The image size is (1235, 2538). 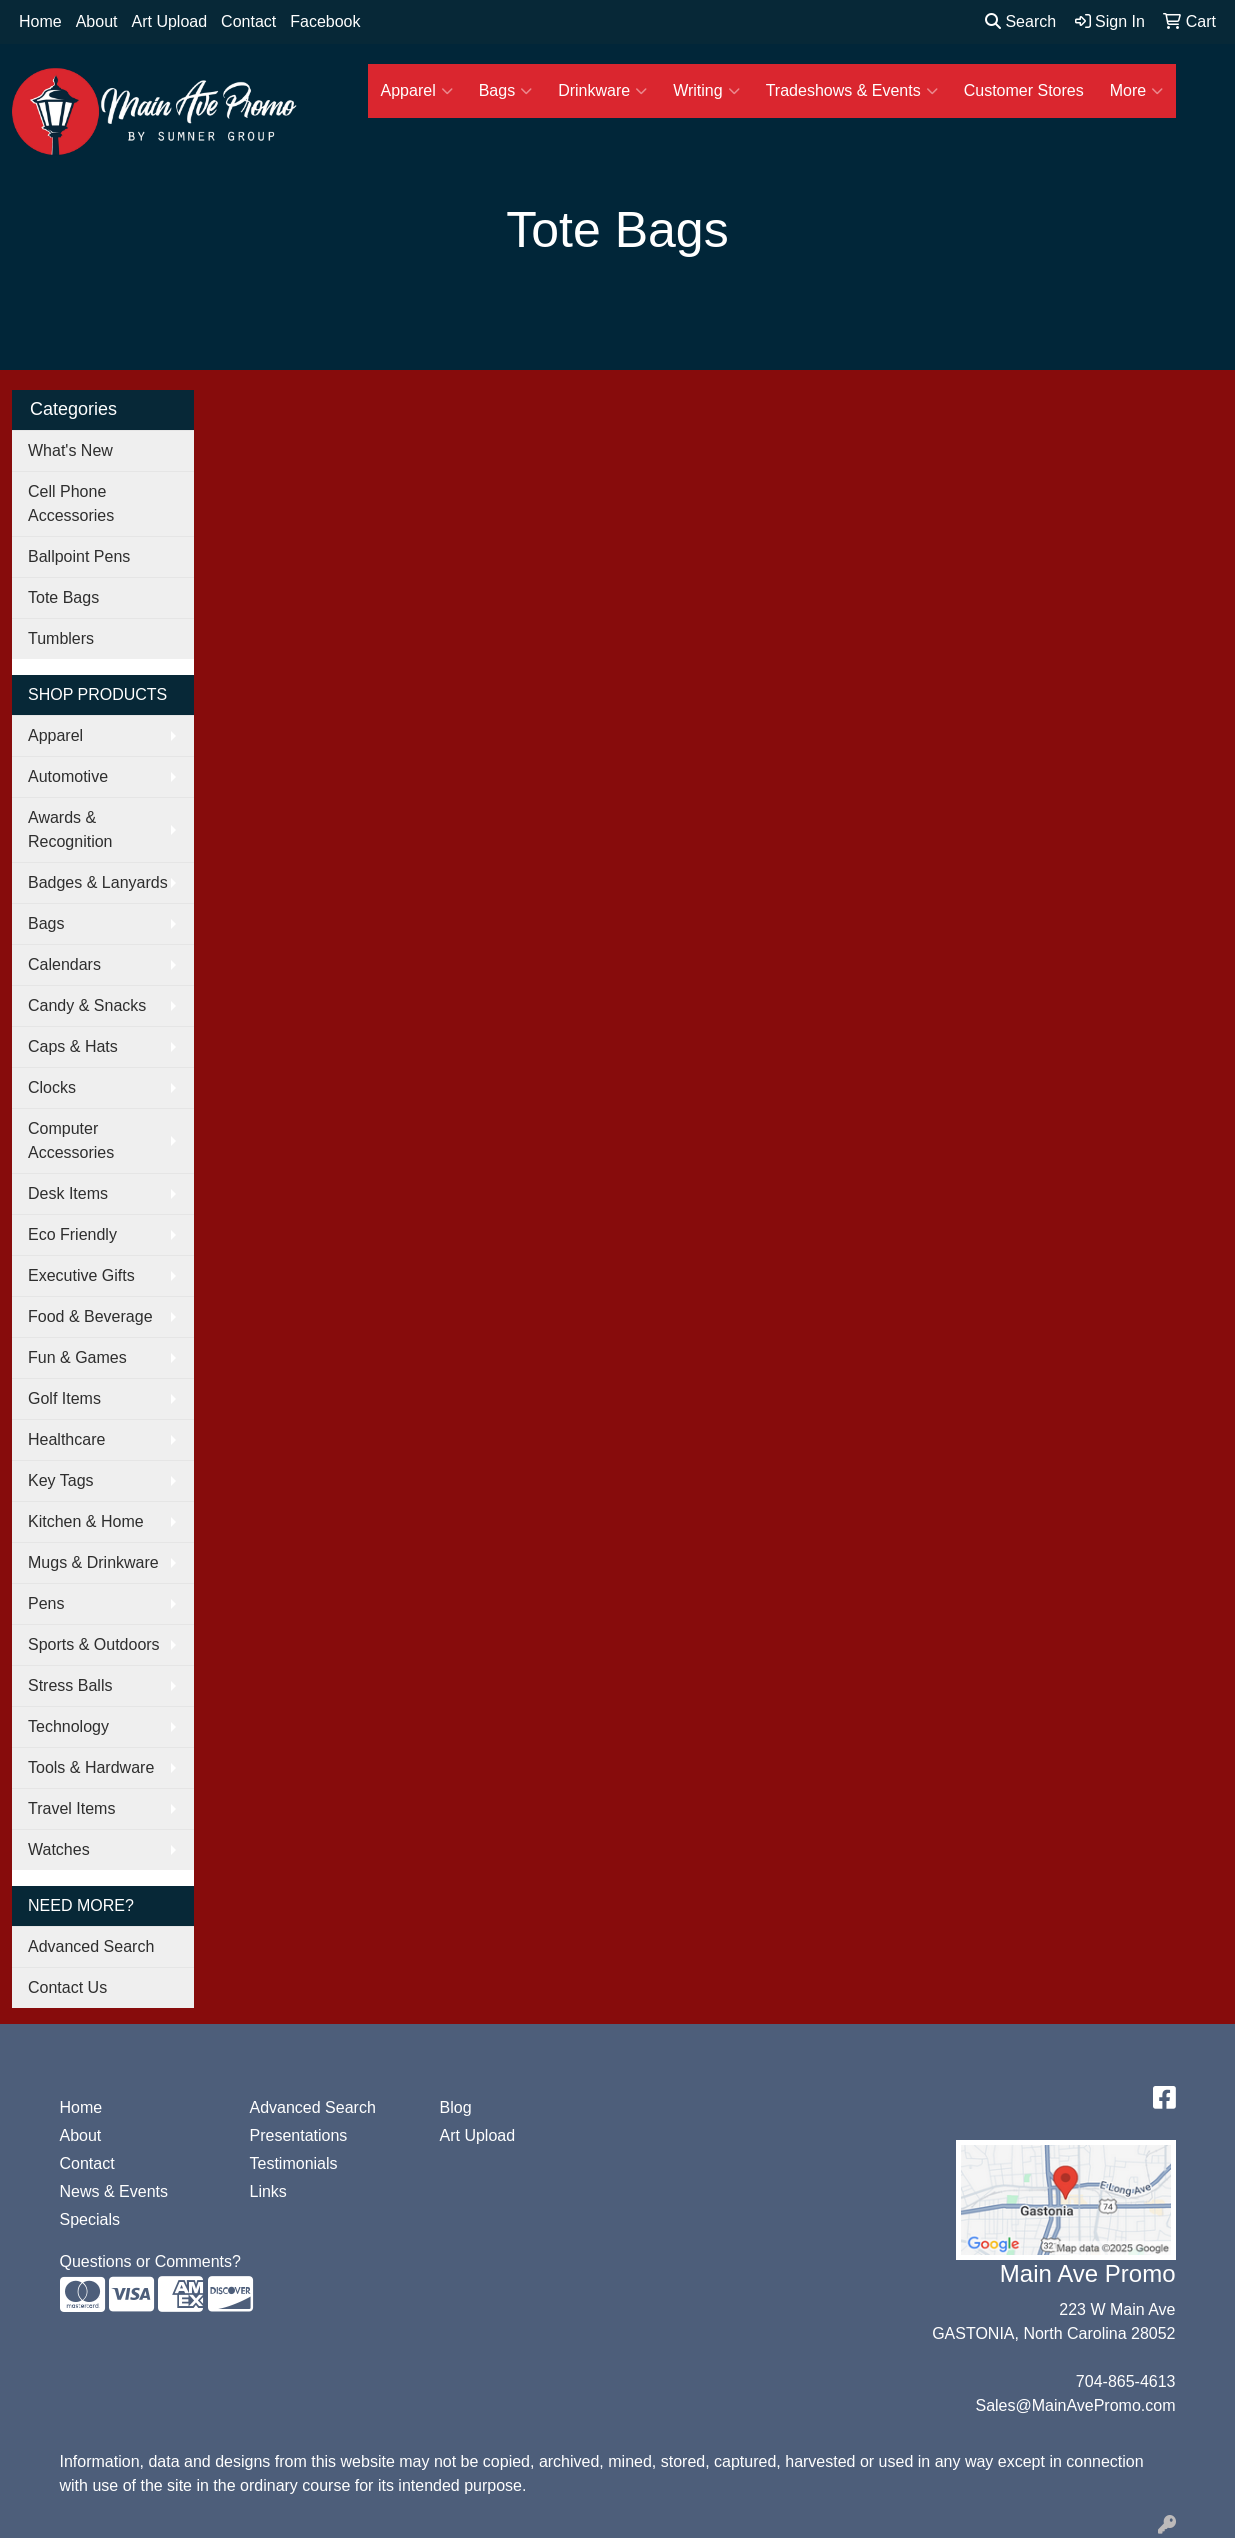 What do you see at coordinates (268, 2191) in the screenshot?
I see `Links` at bounding box center [268, 2191].